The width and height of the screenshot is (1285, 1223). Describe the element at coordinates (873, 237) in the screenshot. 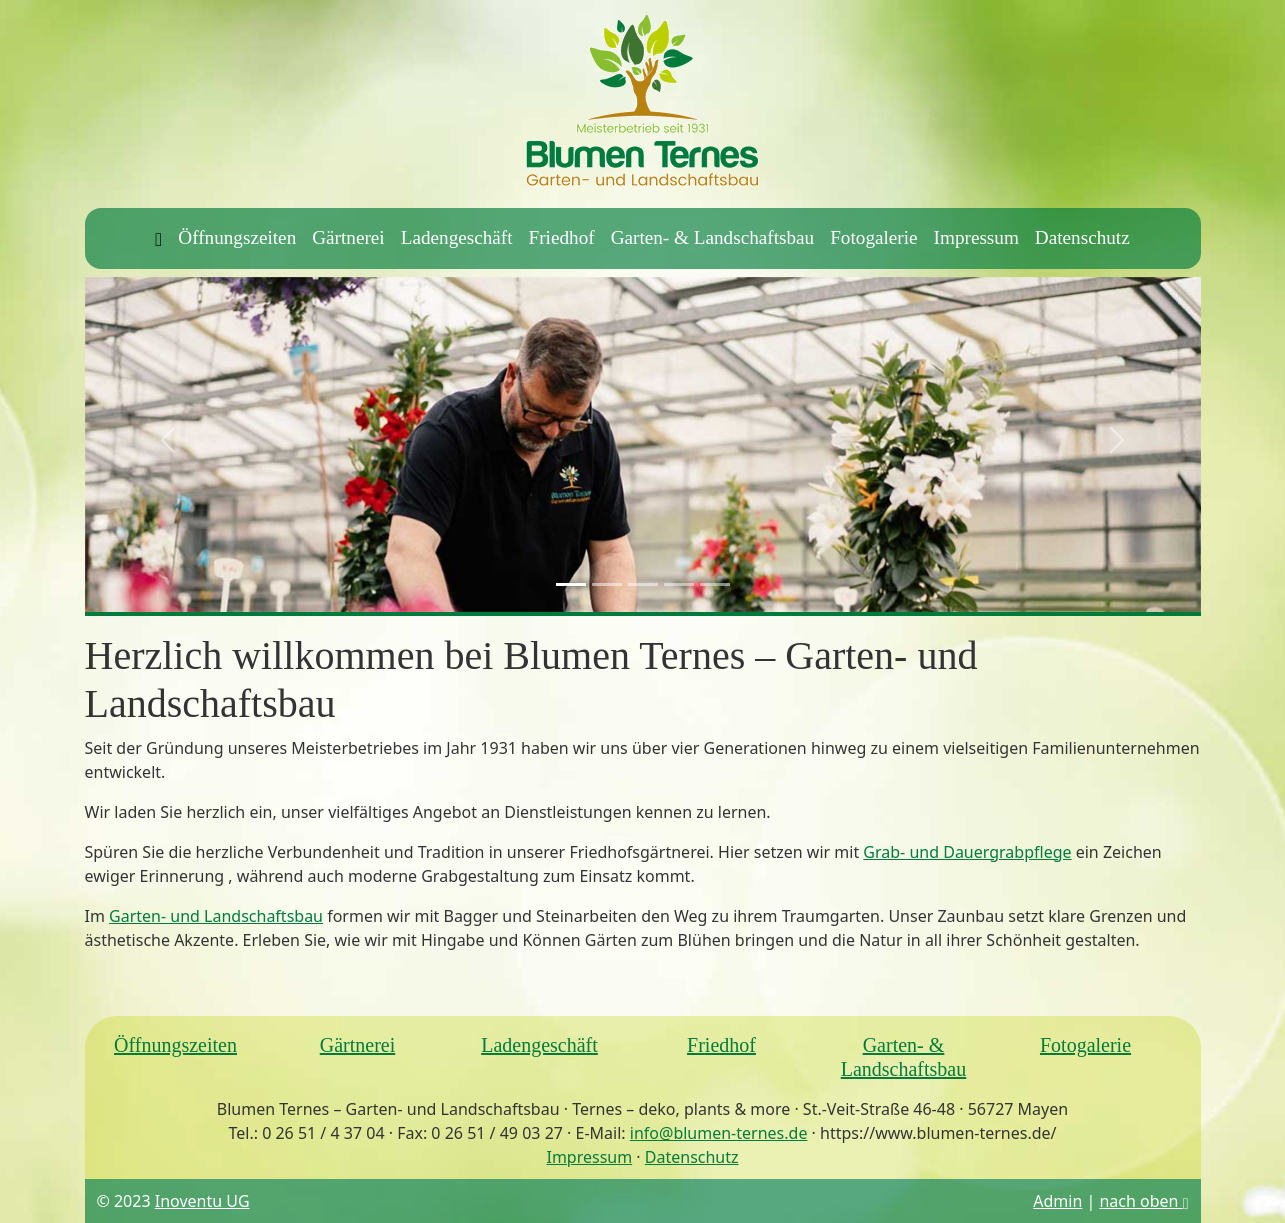

I see `Fotogalerie` at that location.